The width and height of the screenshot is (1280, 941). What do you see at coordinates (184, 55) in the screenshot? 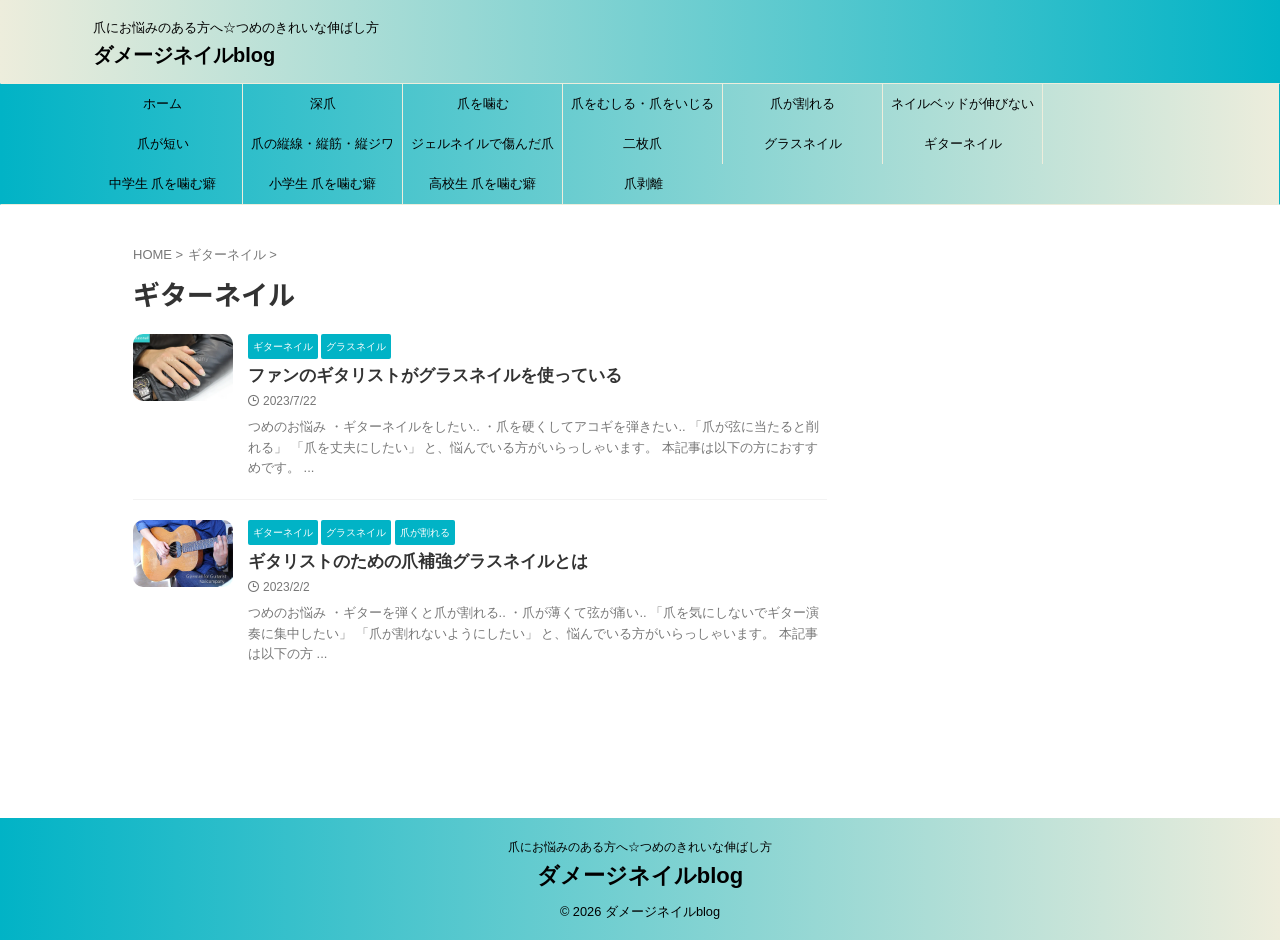
I see `ダメージネイルblog` at bounding box center [184, 55].